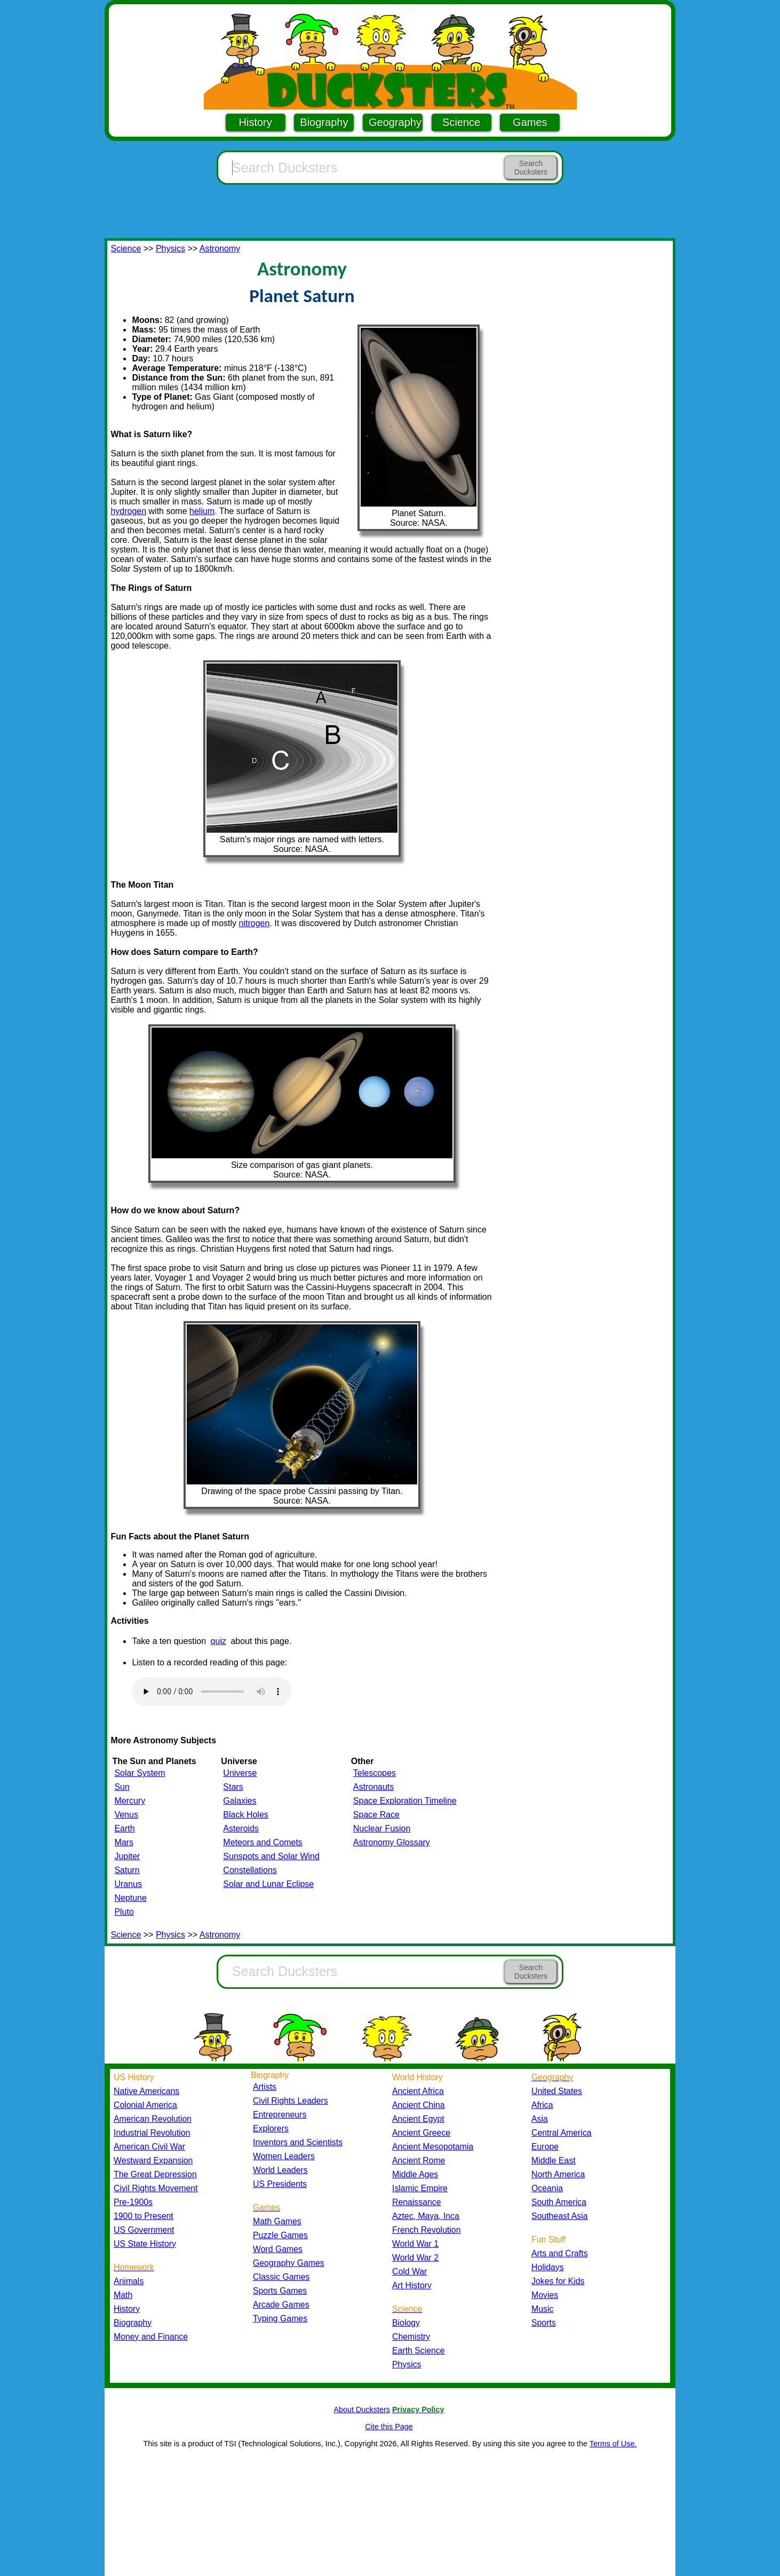  Describe the element at coordinates (143, 2216) in the screenshot. I see `1900 to Present` at that location.